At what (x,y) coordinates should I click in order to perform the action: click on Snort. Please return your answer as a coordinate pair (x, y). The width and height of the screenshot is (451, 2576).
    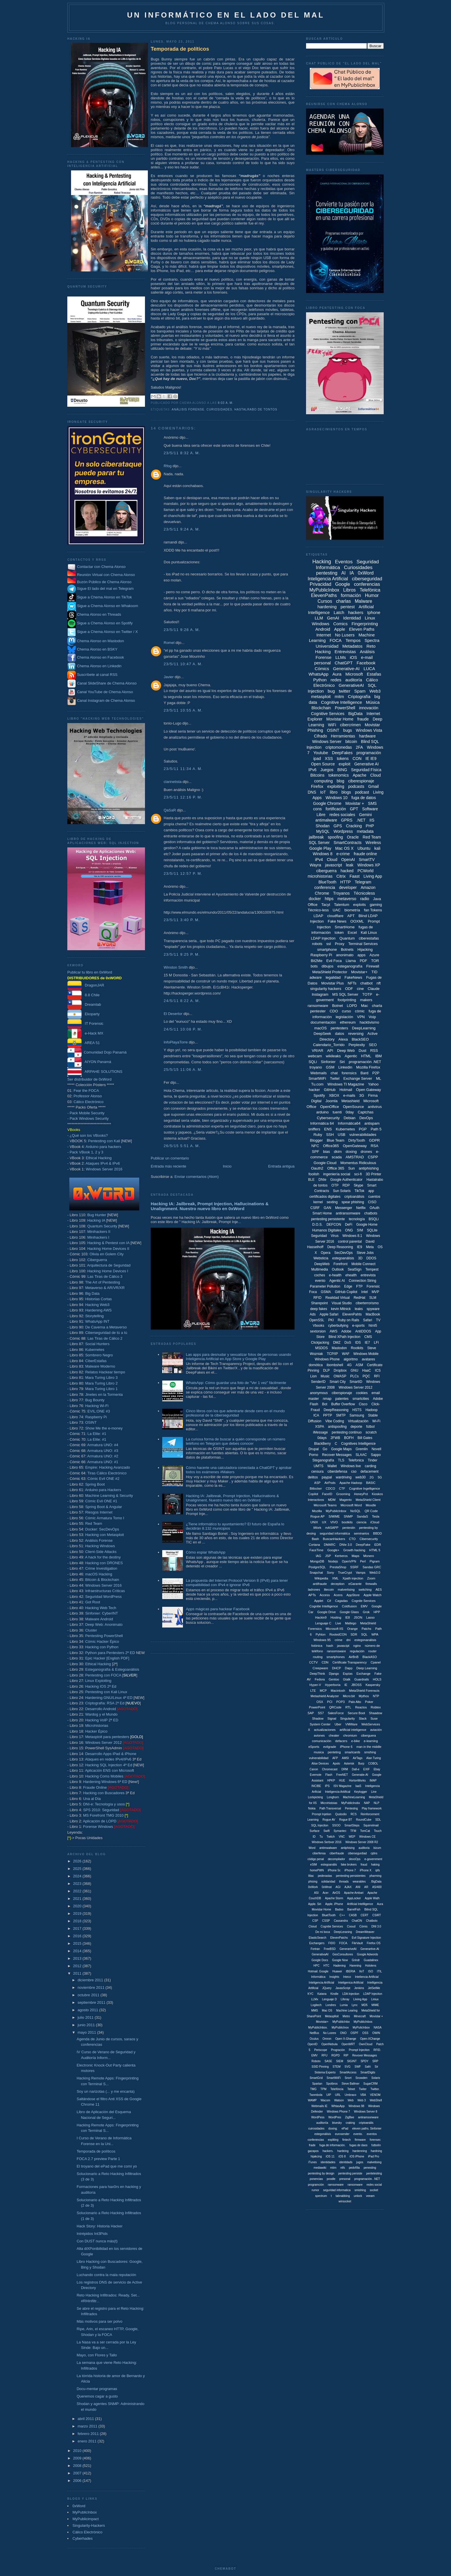
    Looking at the image, I should click on (348, 2077).